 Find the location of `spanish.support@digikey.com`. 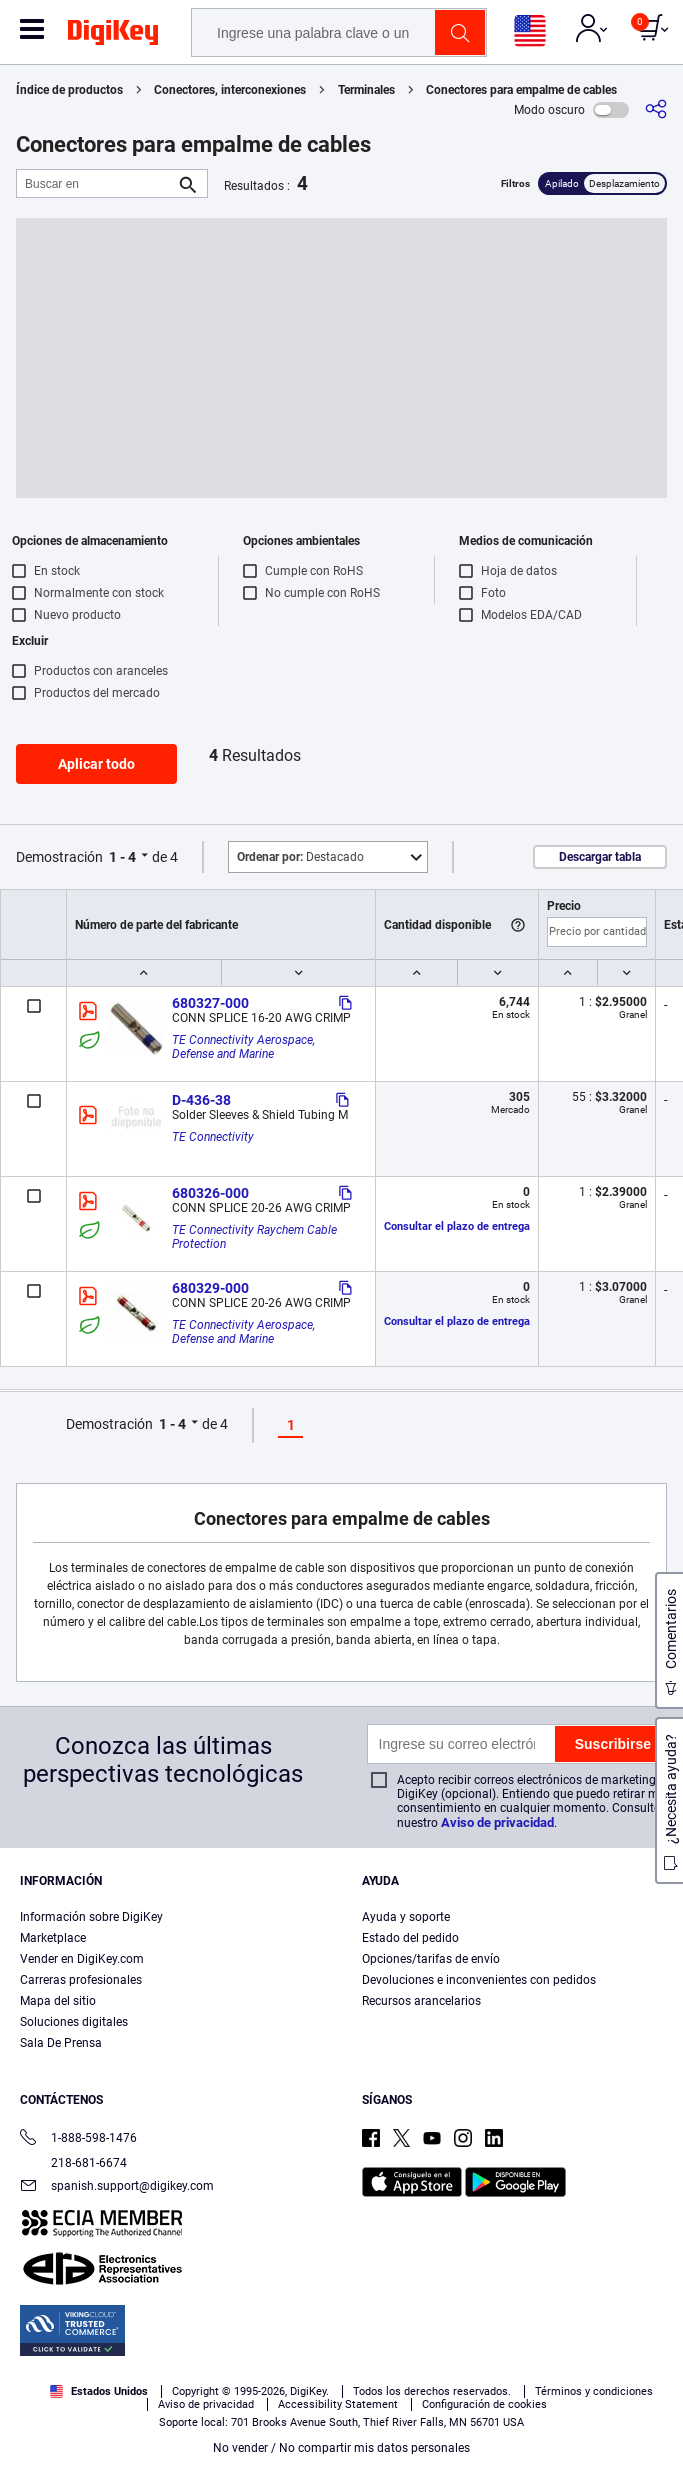

spanish.support@digikey.com is located at coordinates (117, 2187).